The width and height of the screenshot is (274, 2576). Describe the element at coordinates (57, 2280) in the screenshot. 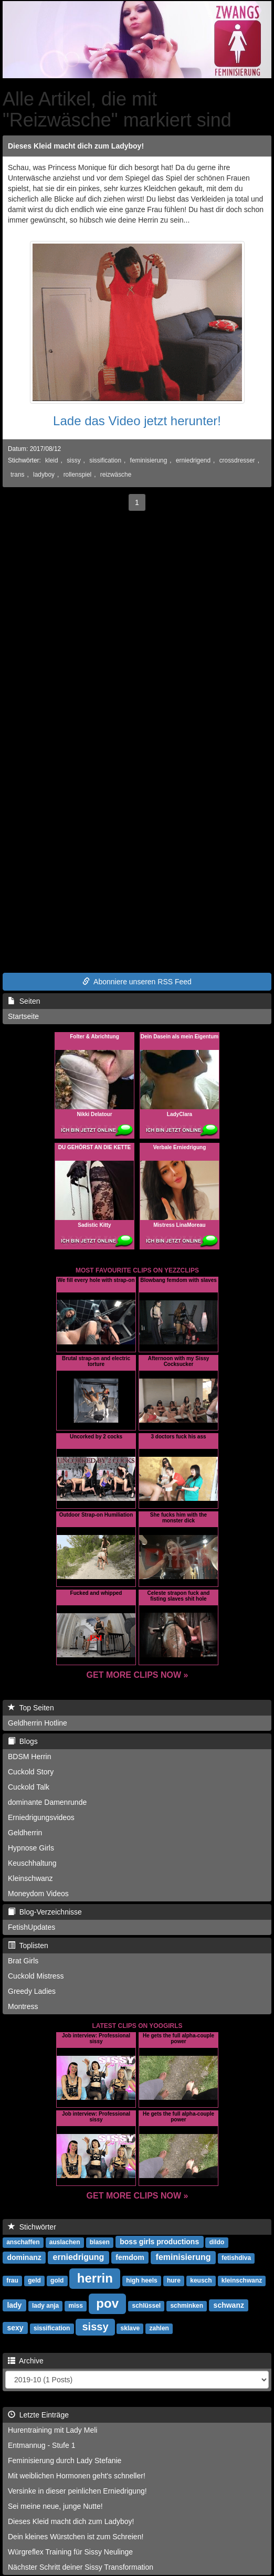

I see `gold` at that location.